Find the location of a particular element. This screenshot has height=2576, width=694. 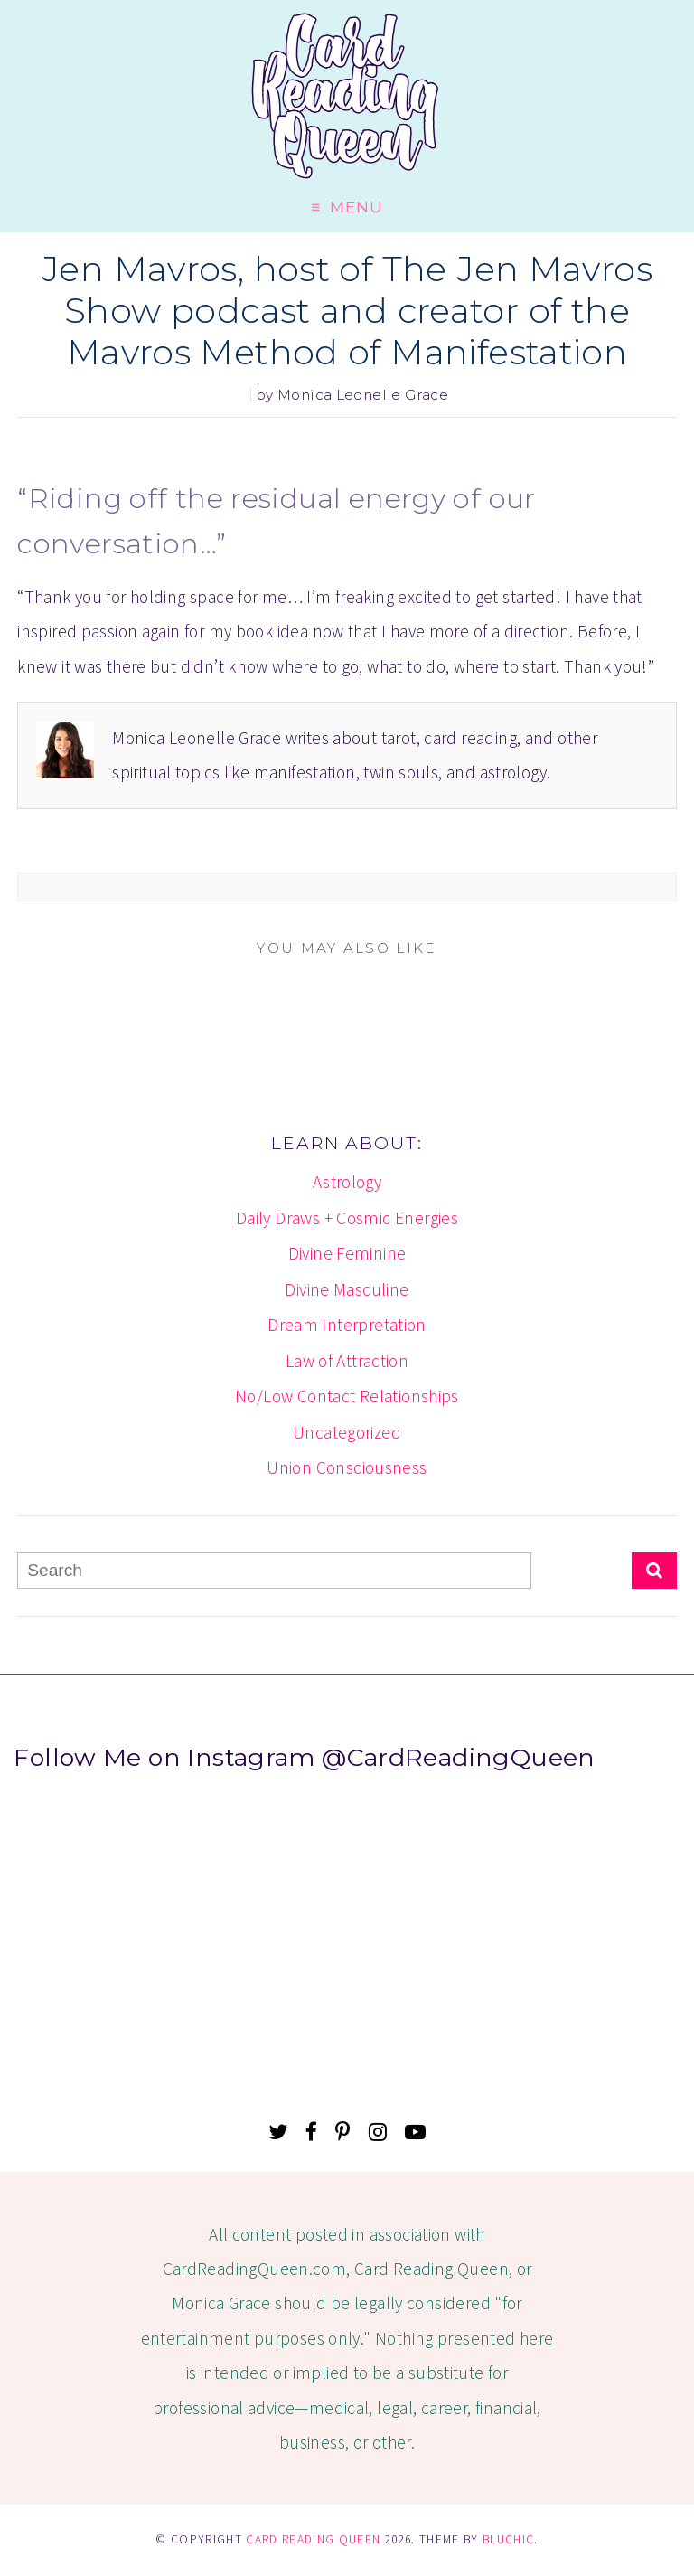

Bluchic is located at coordinates (508, 2539).